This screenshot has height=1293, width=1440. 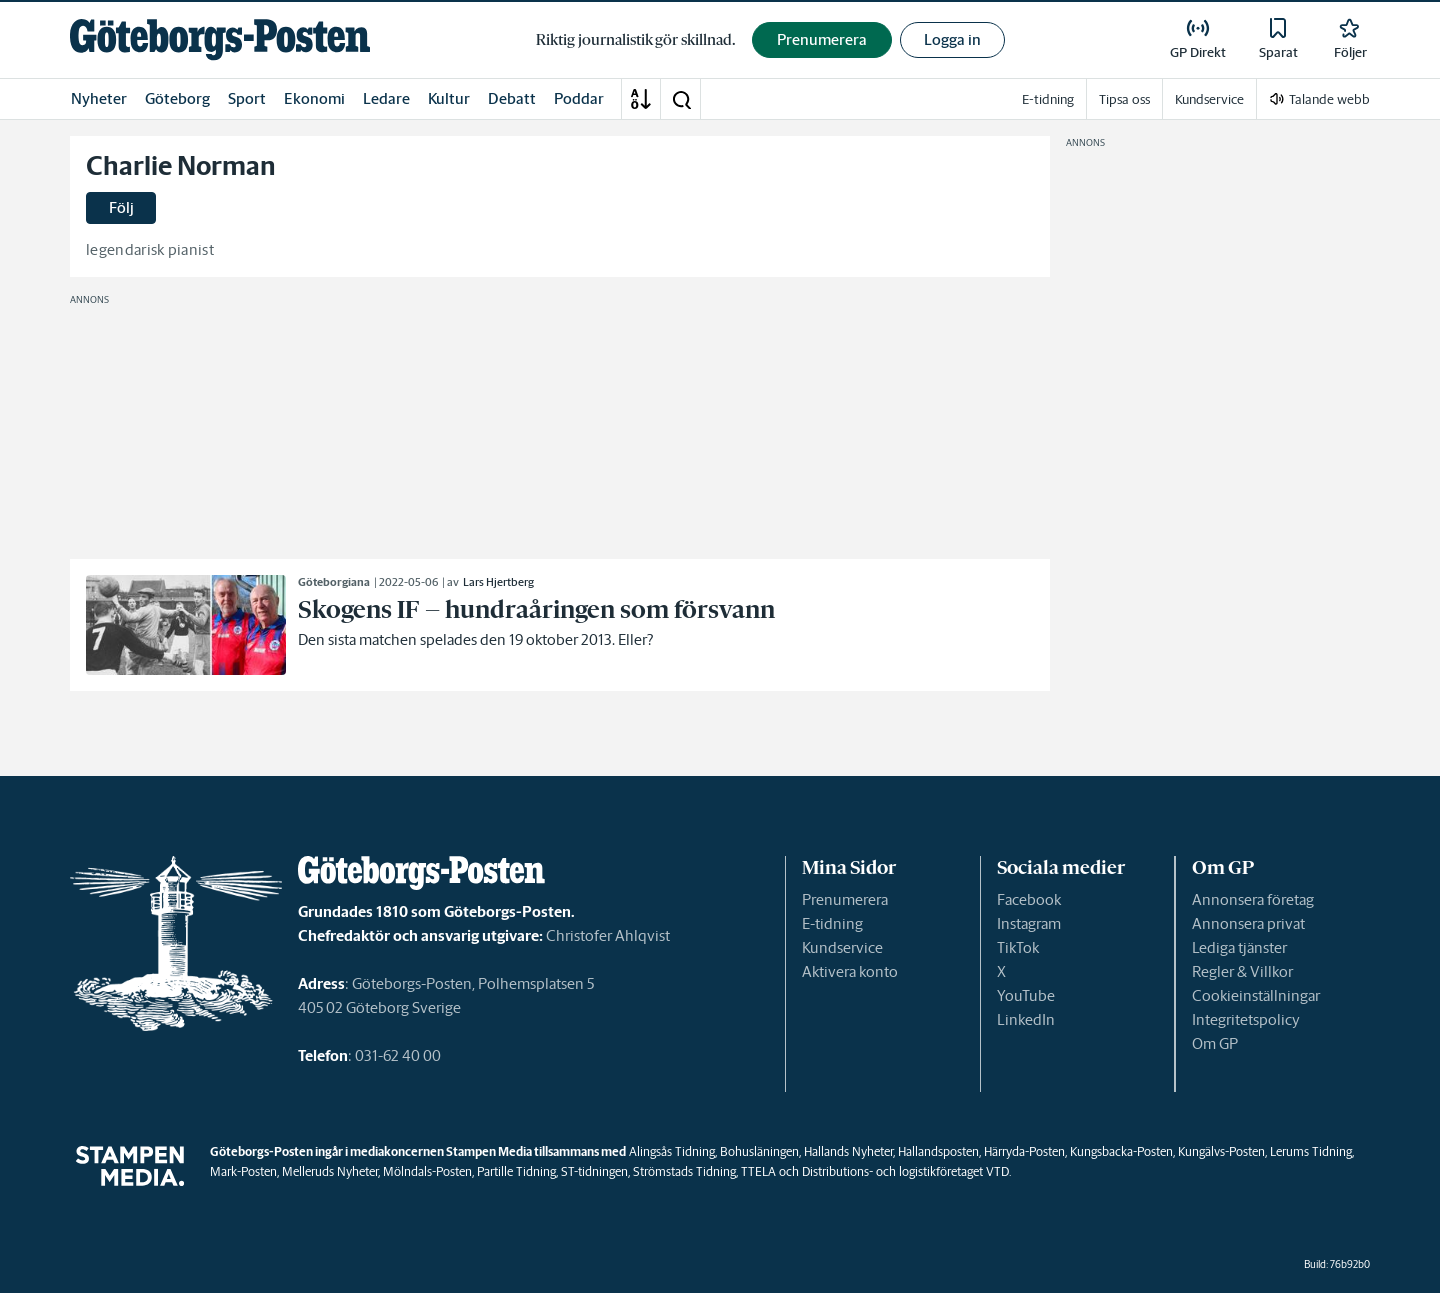 I want to click on Logga in [button], so click(x=952, y=39).